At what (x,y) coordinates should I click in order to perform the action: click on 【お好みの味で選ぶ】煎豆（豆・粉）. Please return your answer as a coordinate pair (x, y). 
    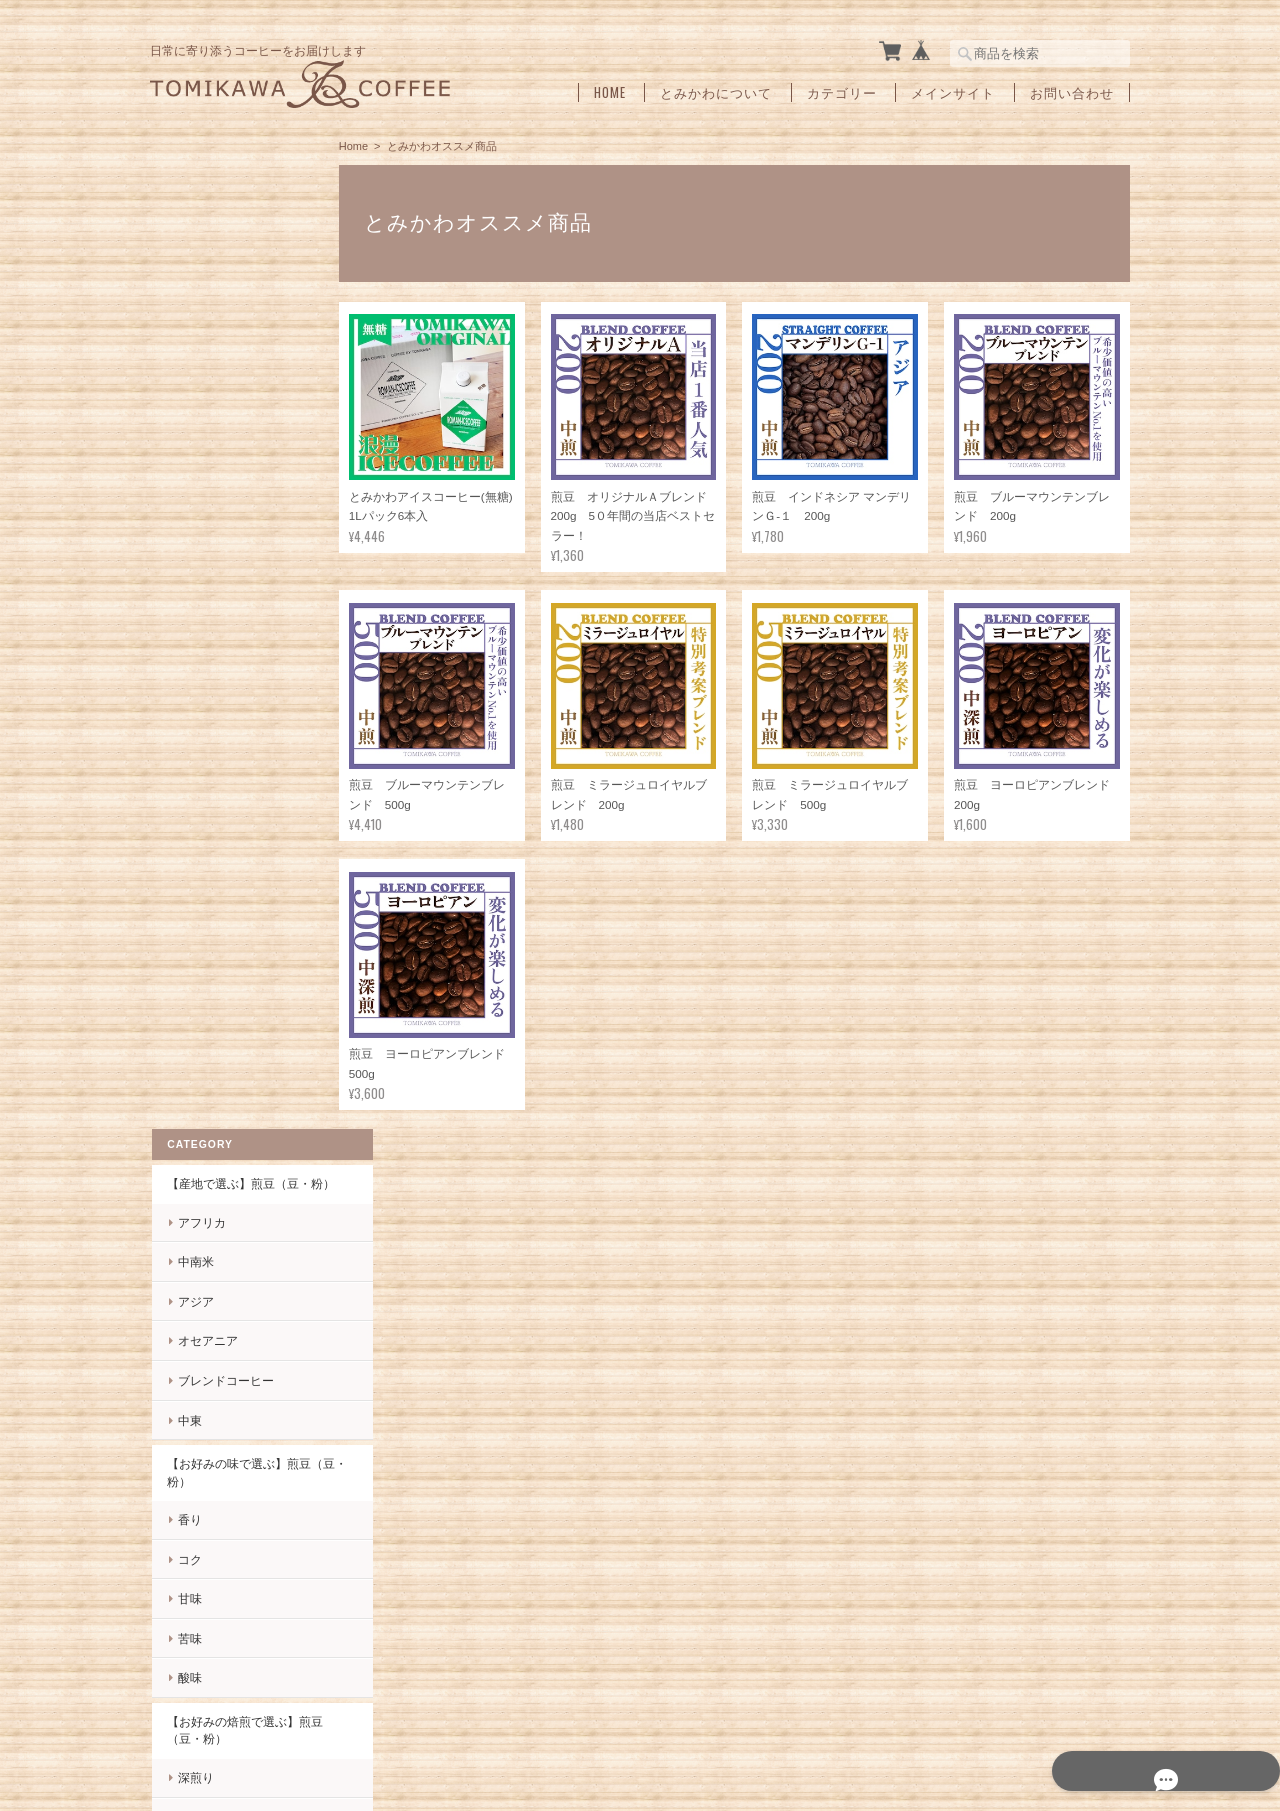
    Looking at the image, I should click on (237, 499).